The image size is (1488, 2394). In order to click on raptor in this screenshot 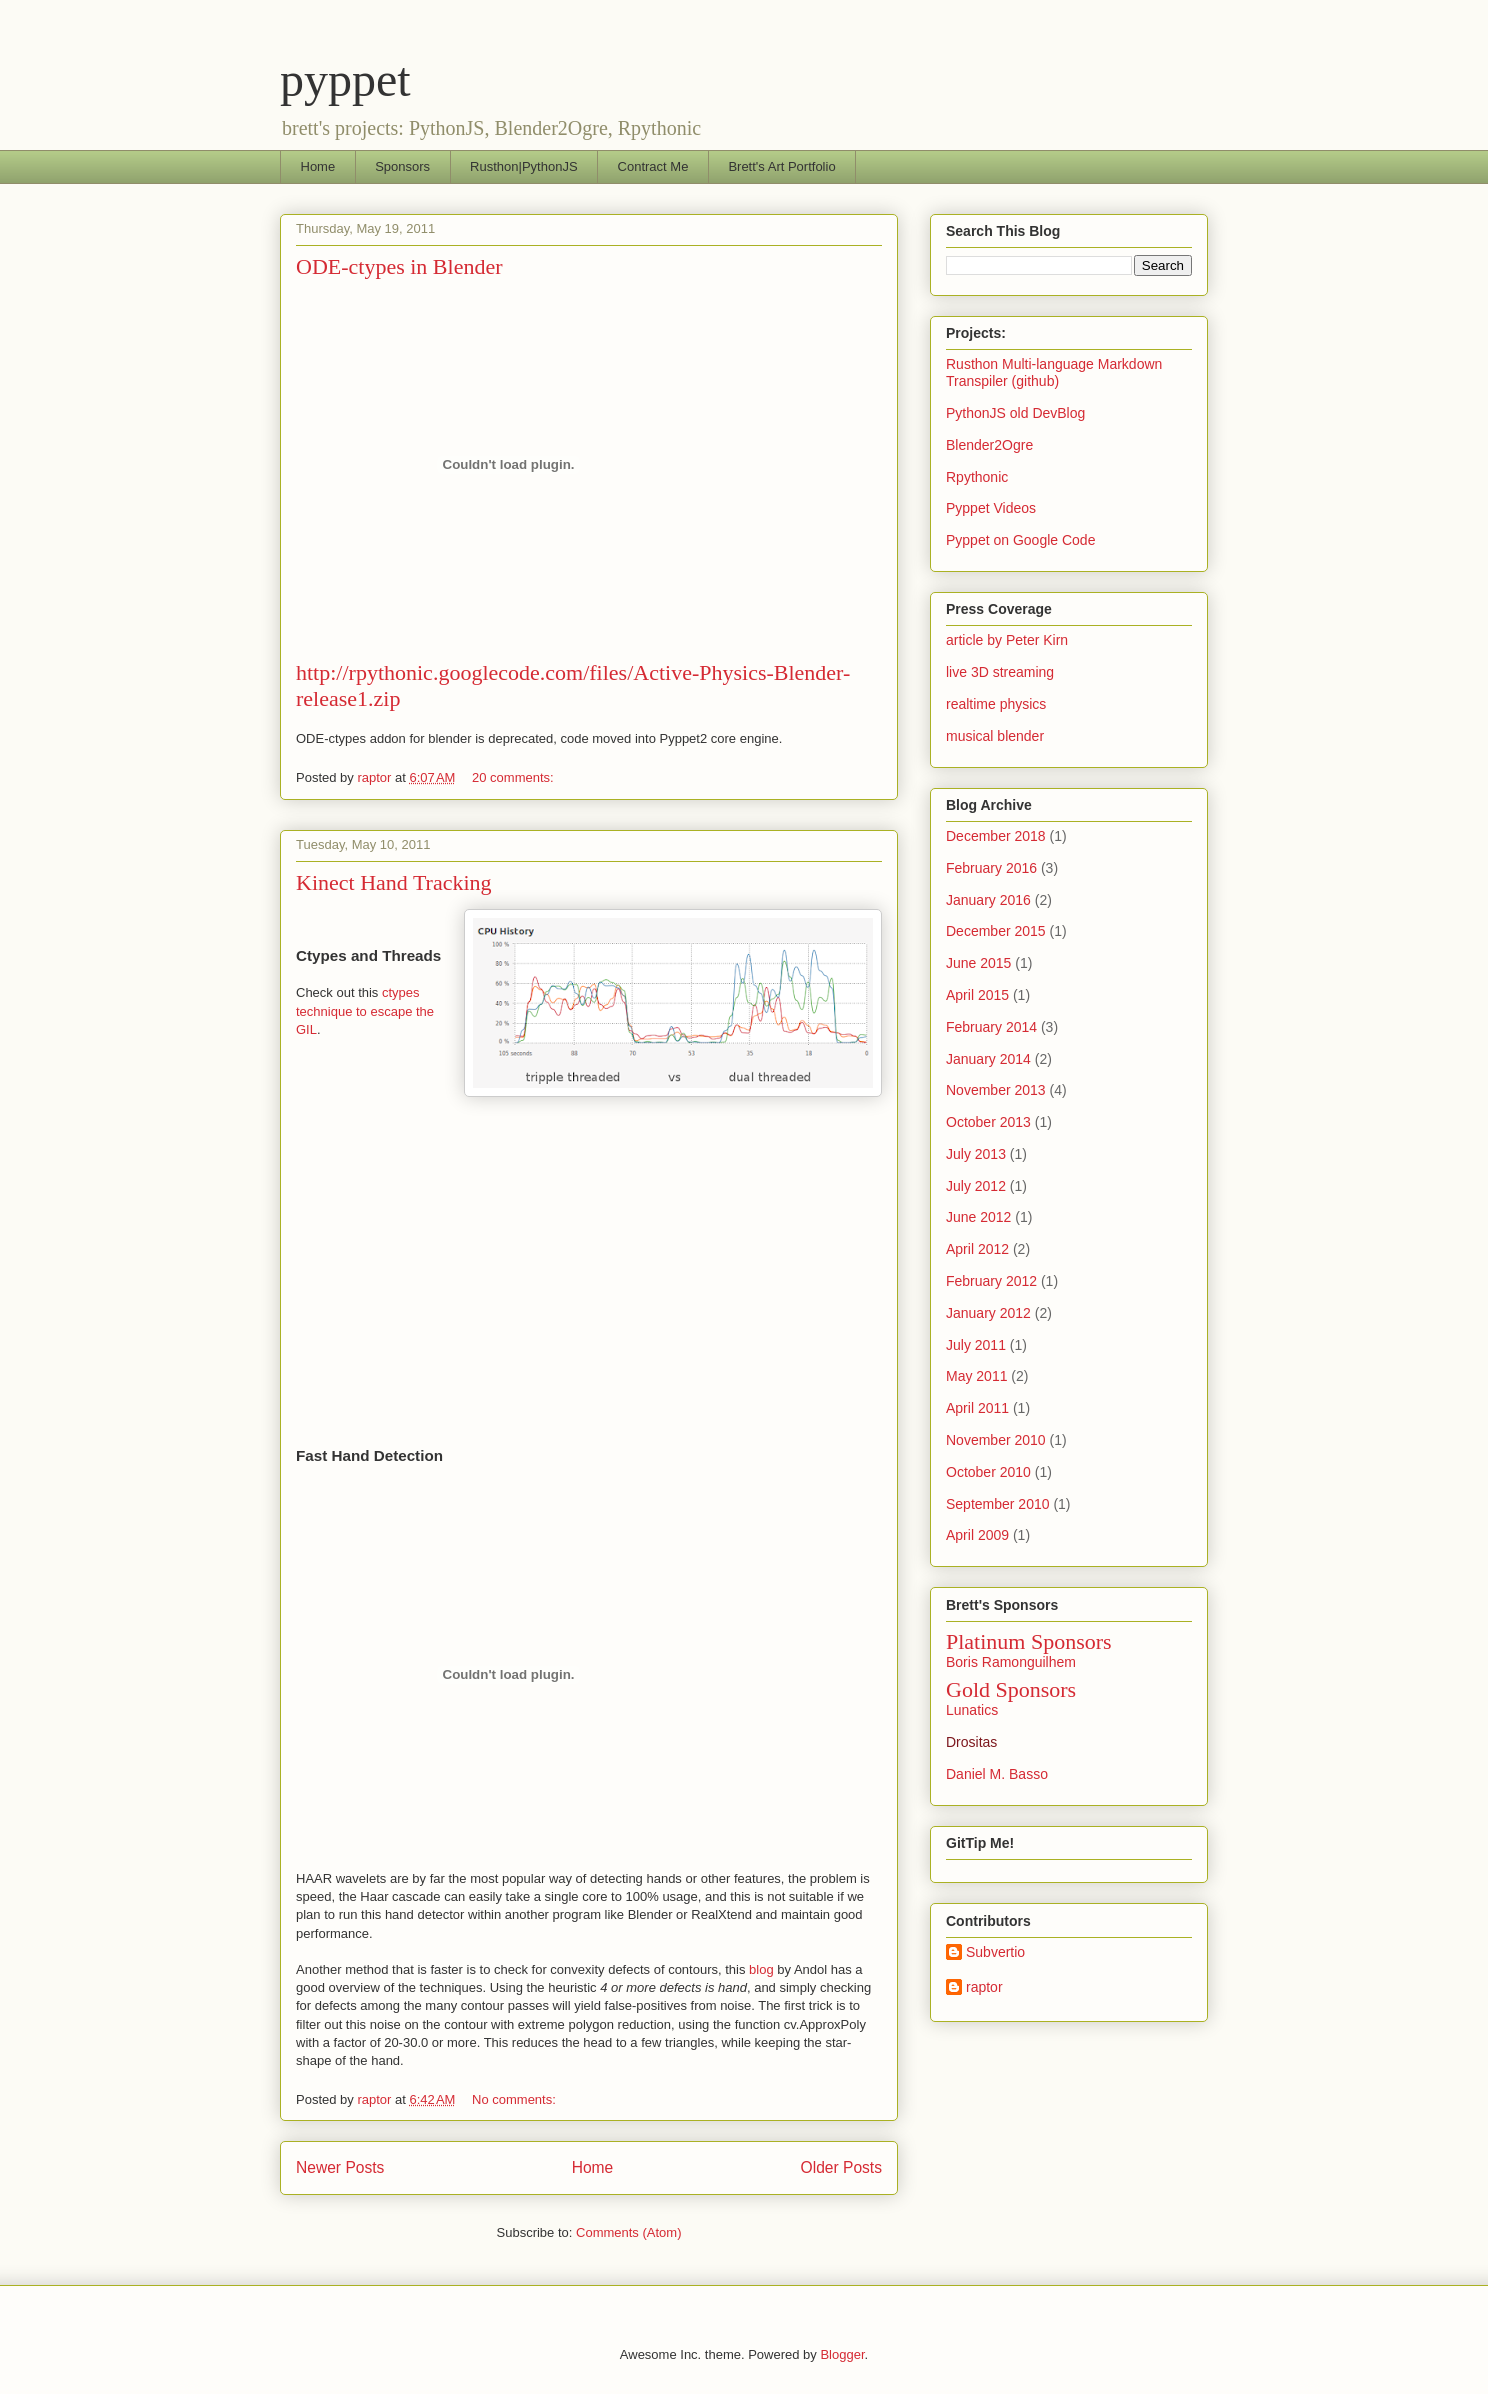, I will do `click(984, 1987)`.